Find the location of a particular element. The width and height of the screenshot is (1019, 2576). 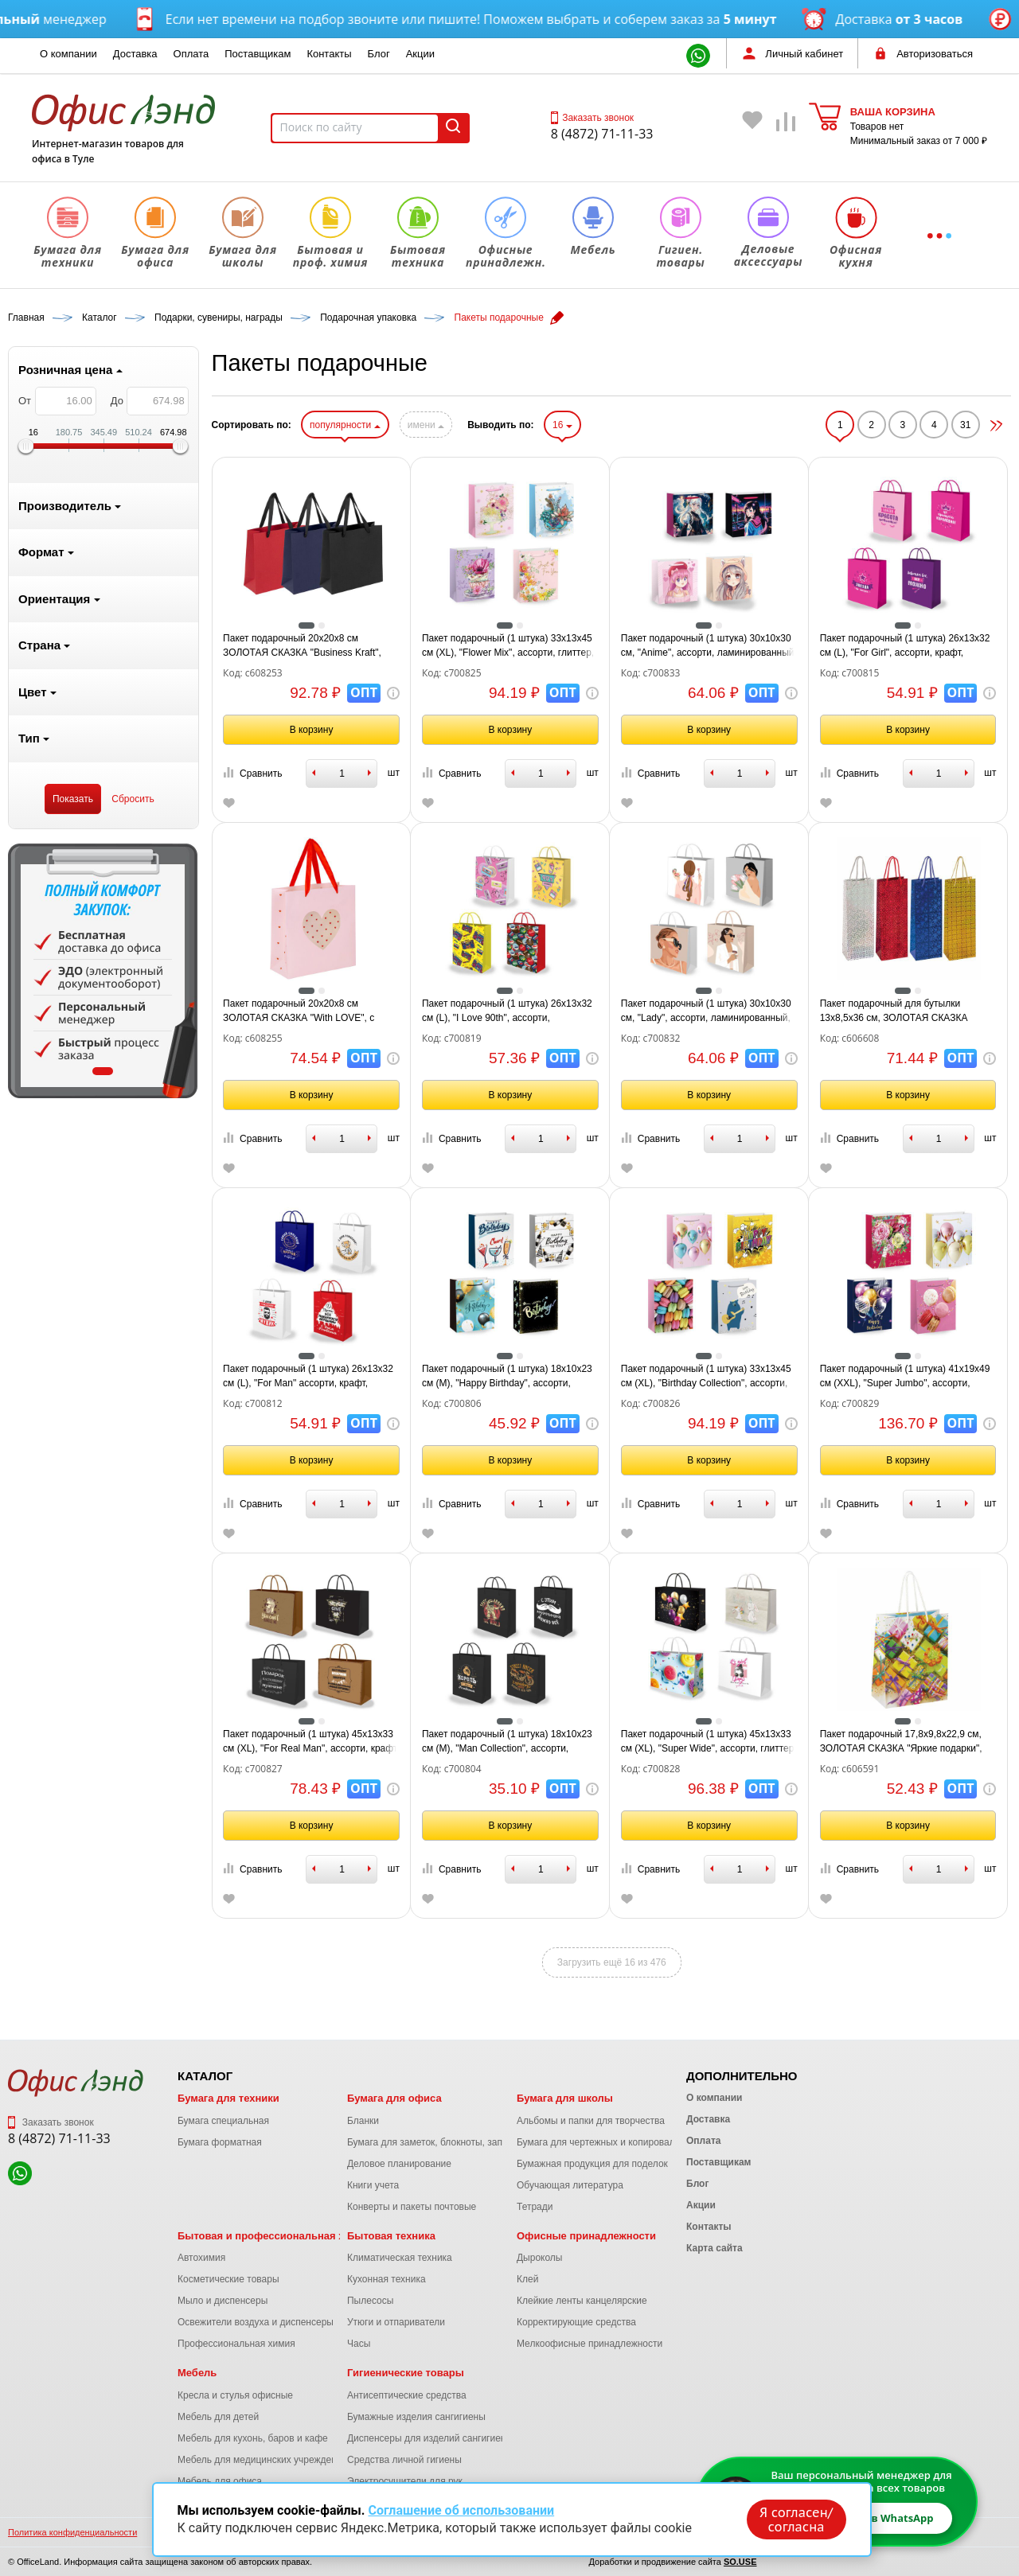

[tabpanel] is located at coordinates (102, 971).